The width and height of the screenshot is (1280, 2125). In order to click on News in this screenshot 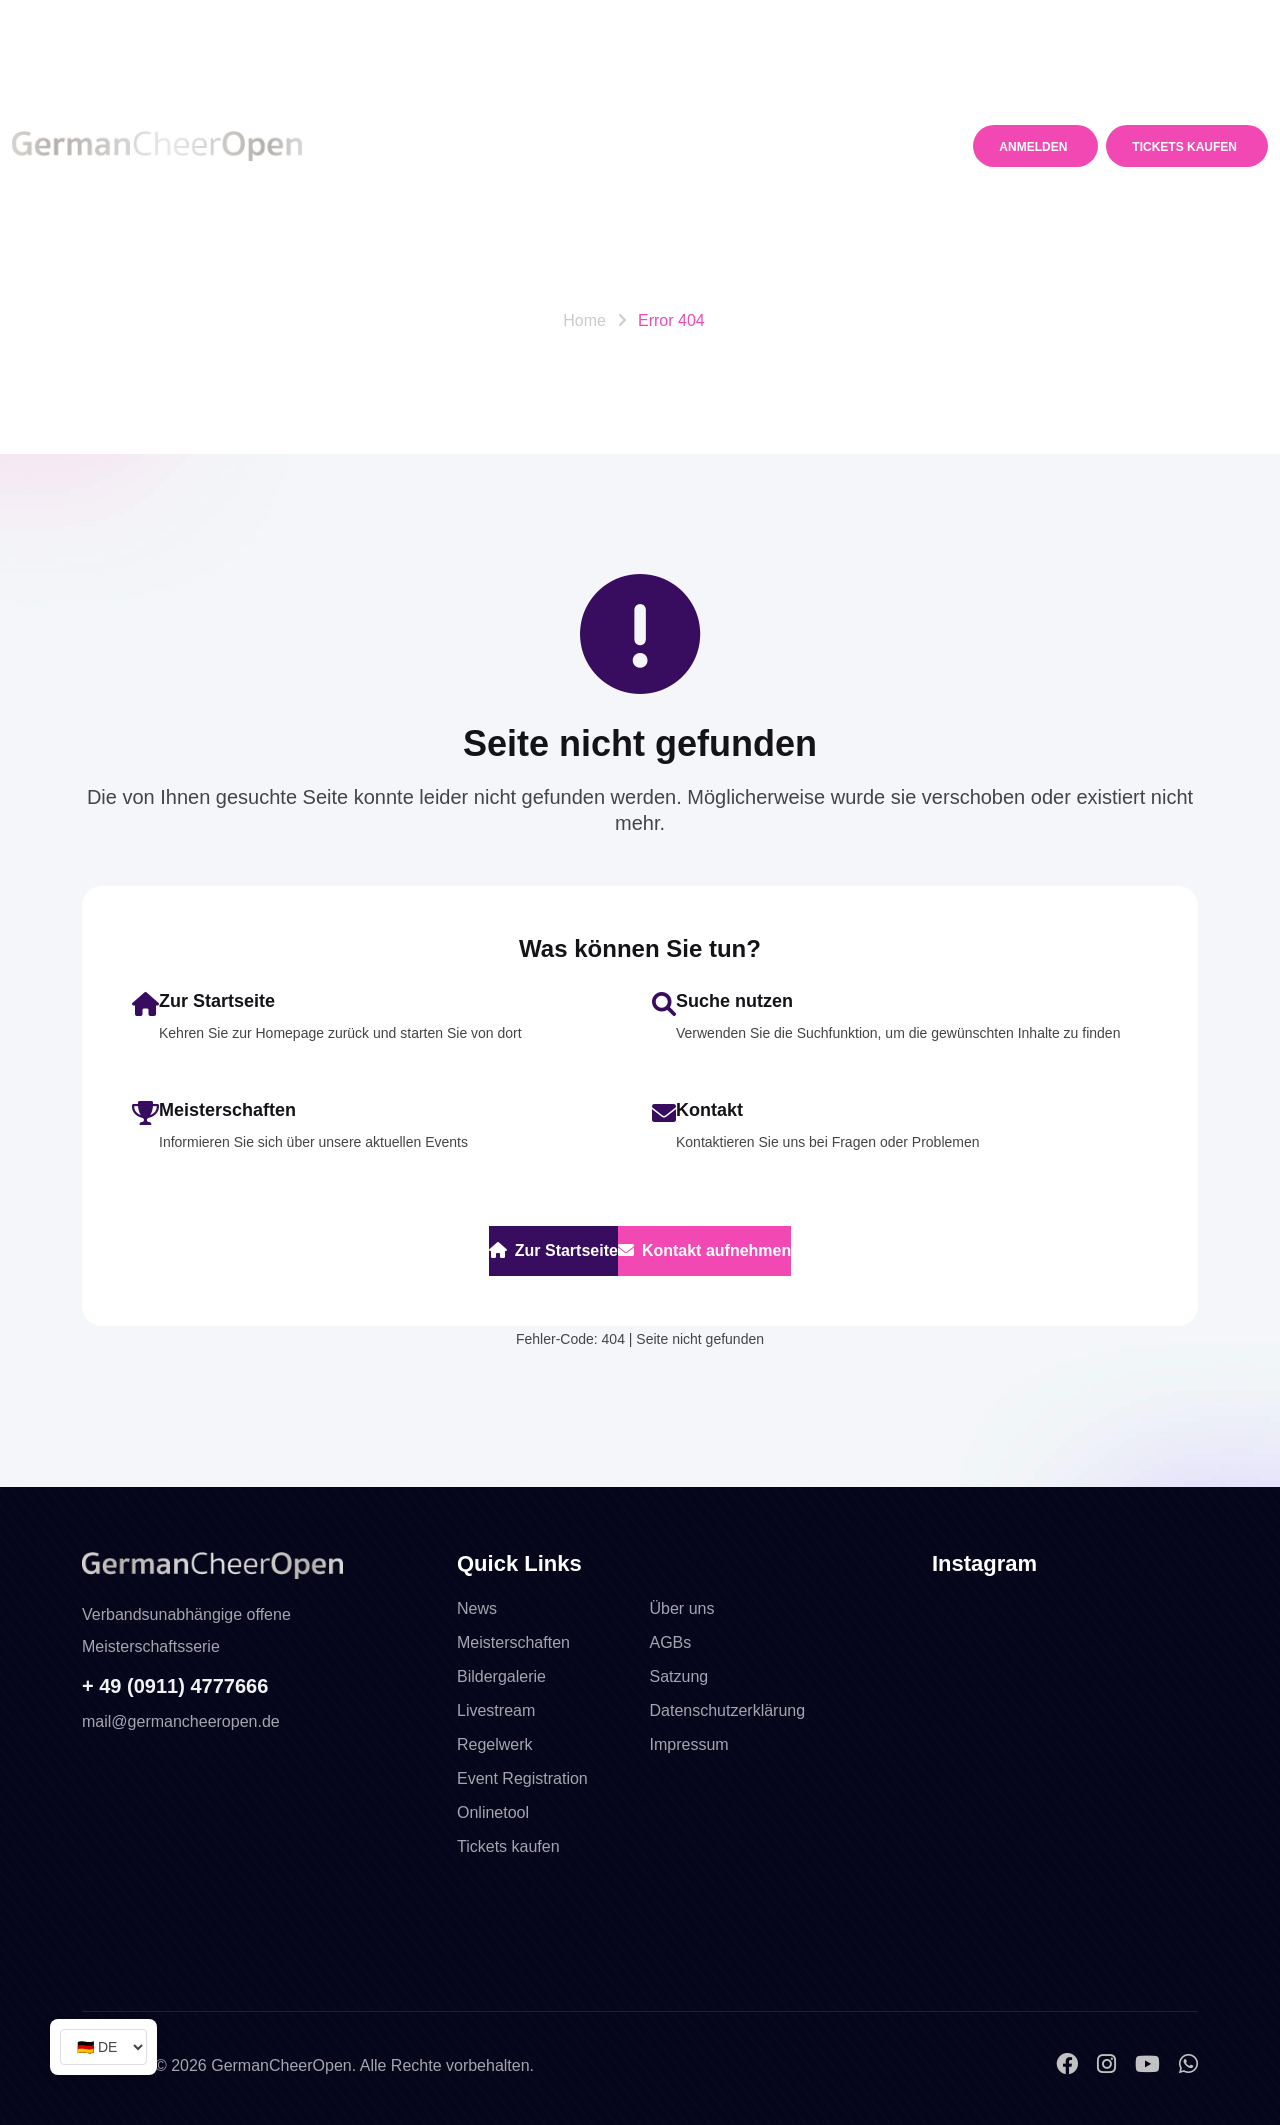, I will do `click(387, 95)`.